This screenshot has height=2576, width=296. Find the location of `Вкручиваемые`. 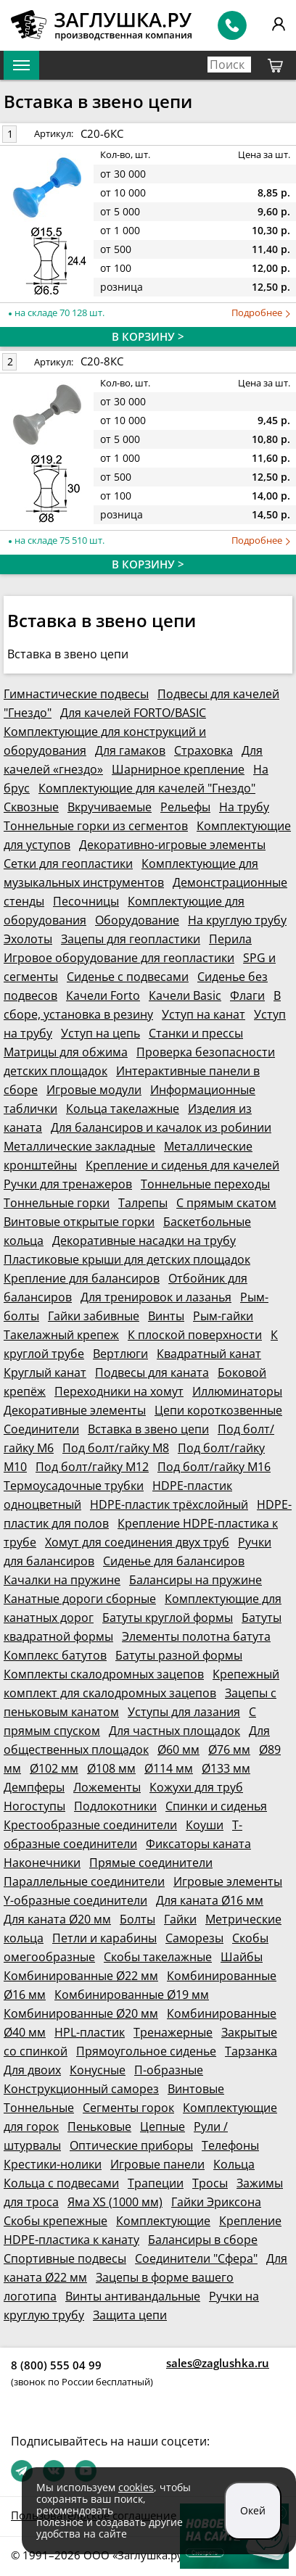

Вкручиваемые is located at coordinates (109, 807).